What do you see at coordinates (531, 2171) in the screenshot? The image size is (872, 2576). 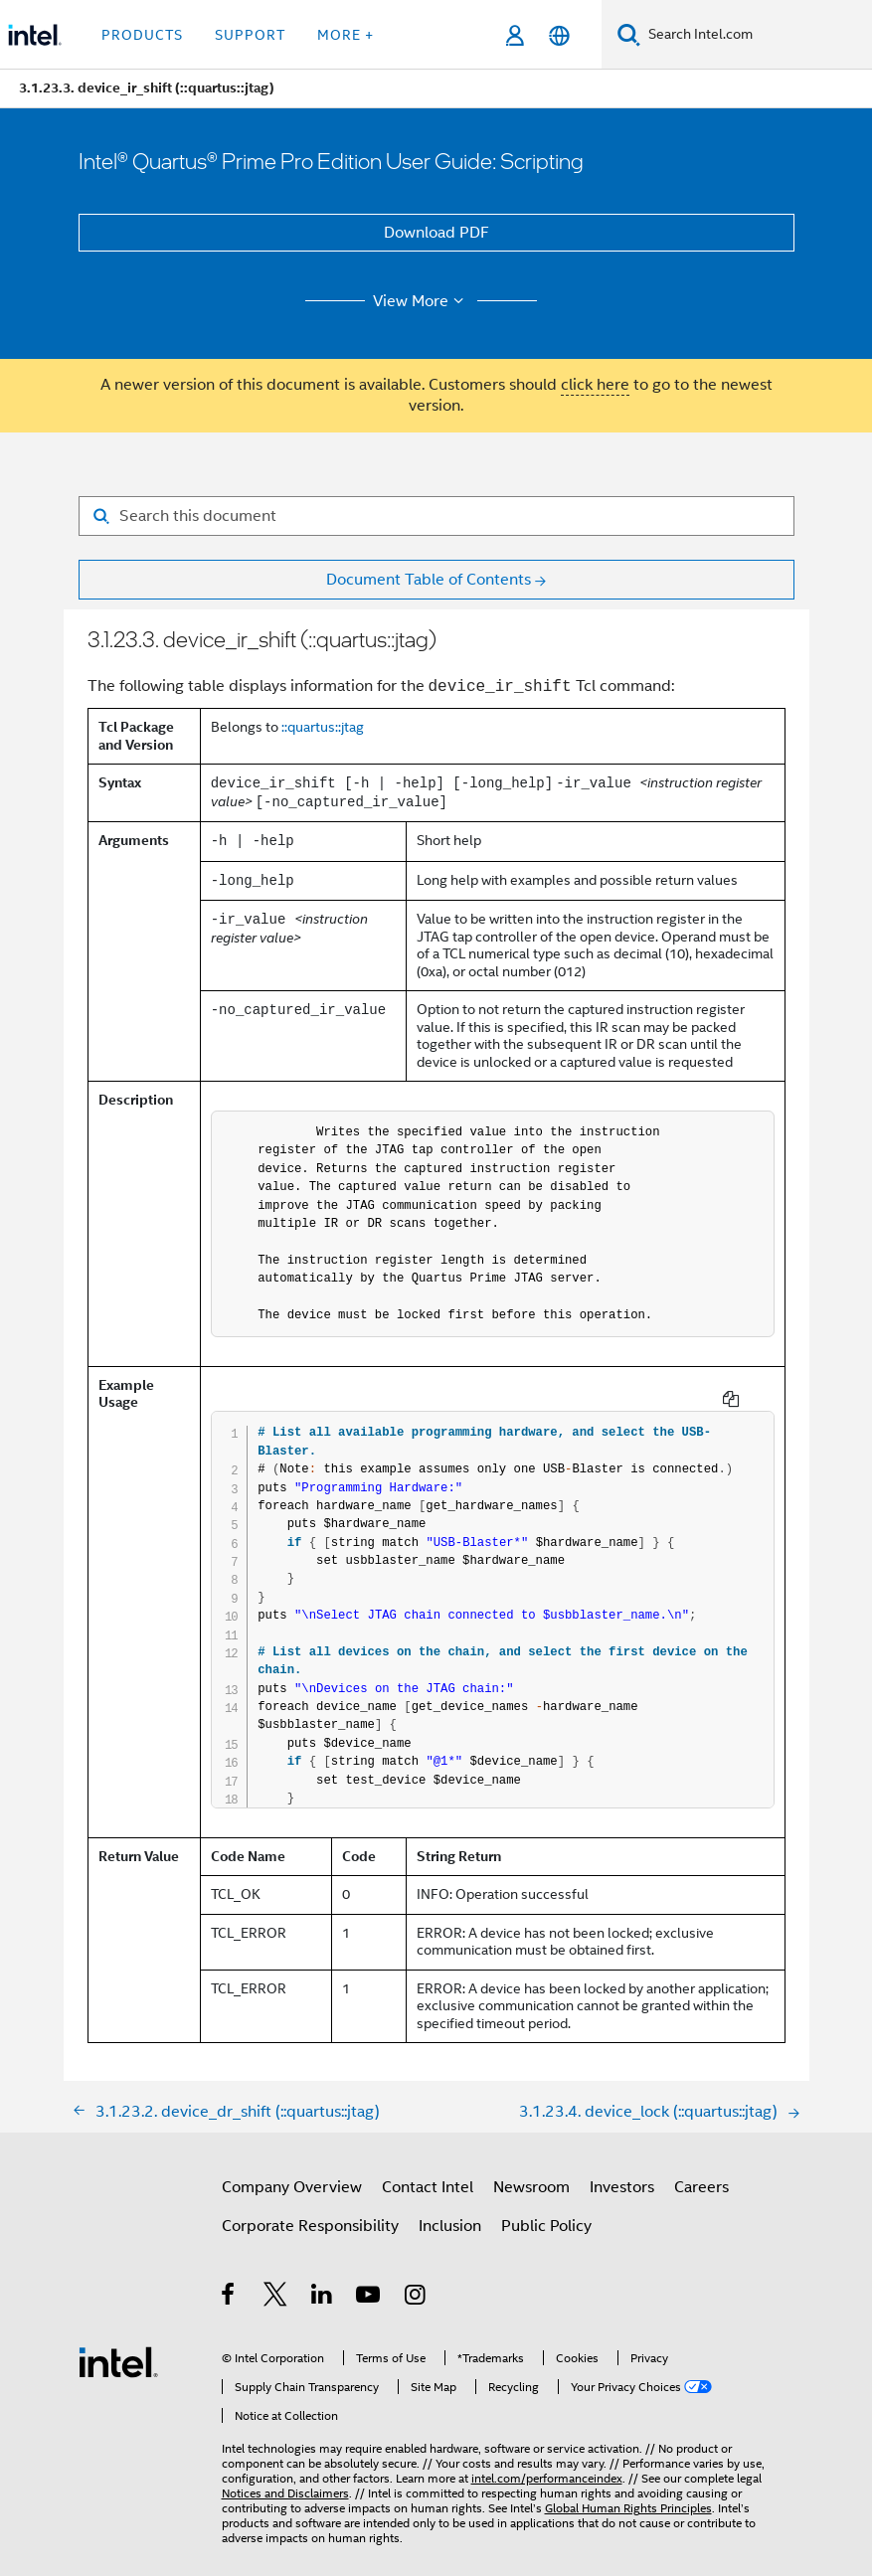 I see `Newsroom` at bounding box center [531, 2171].